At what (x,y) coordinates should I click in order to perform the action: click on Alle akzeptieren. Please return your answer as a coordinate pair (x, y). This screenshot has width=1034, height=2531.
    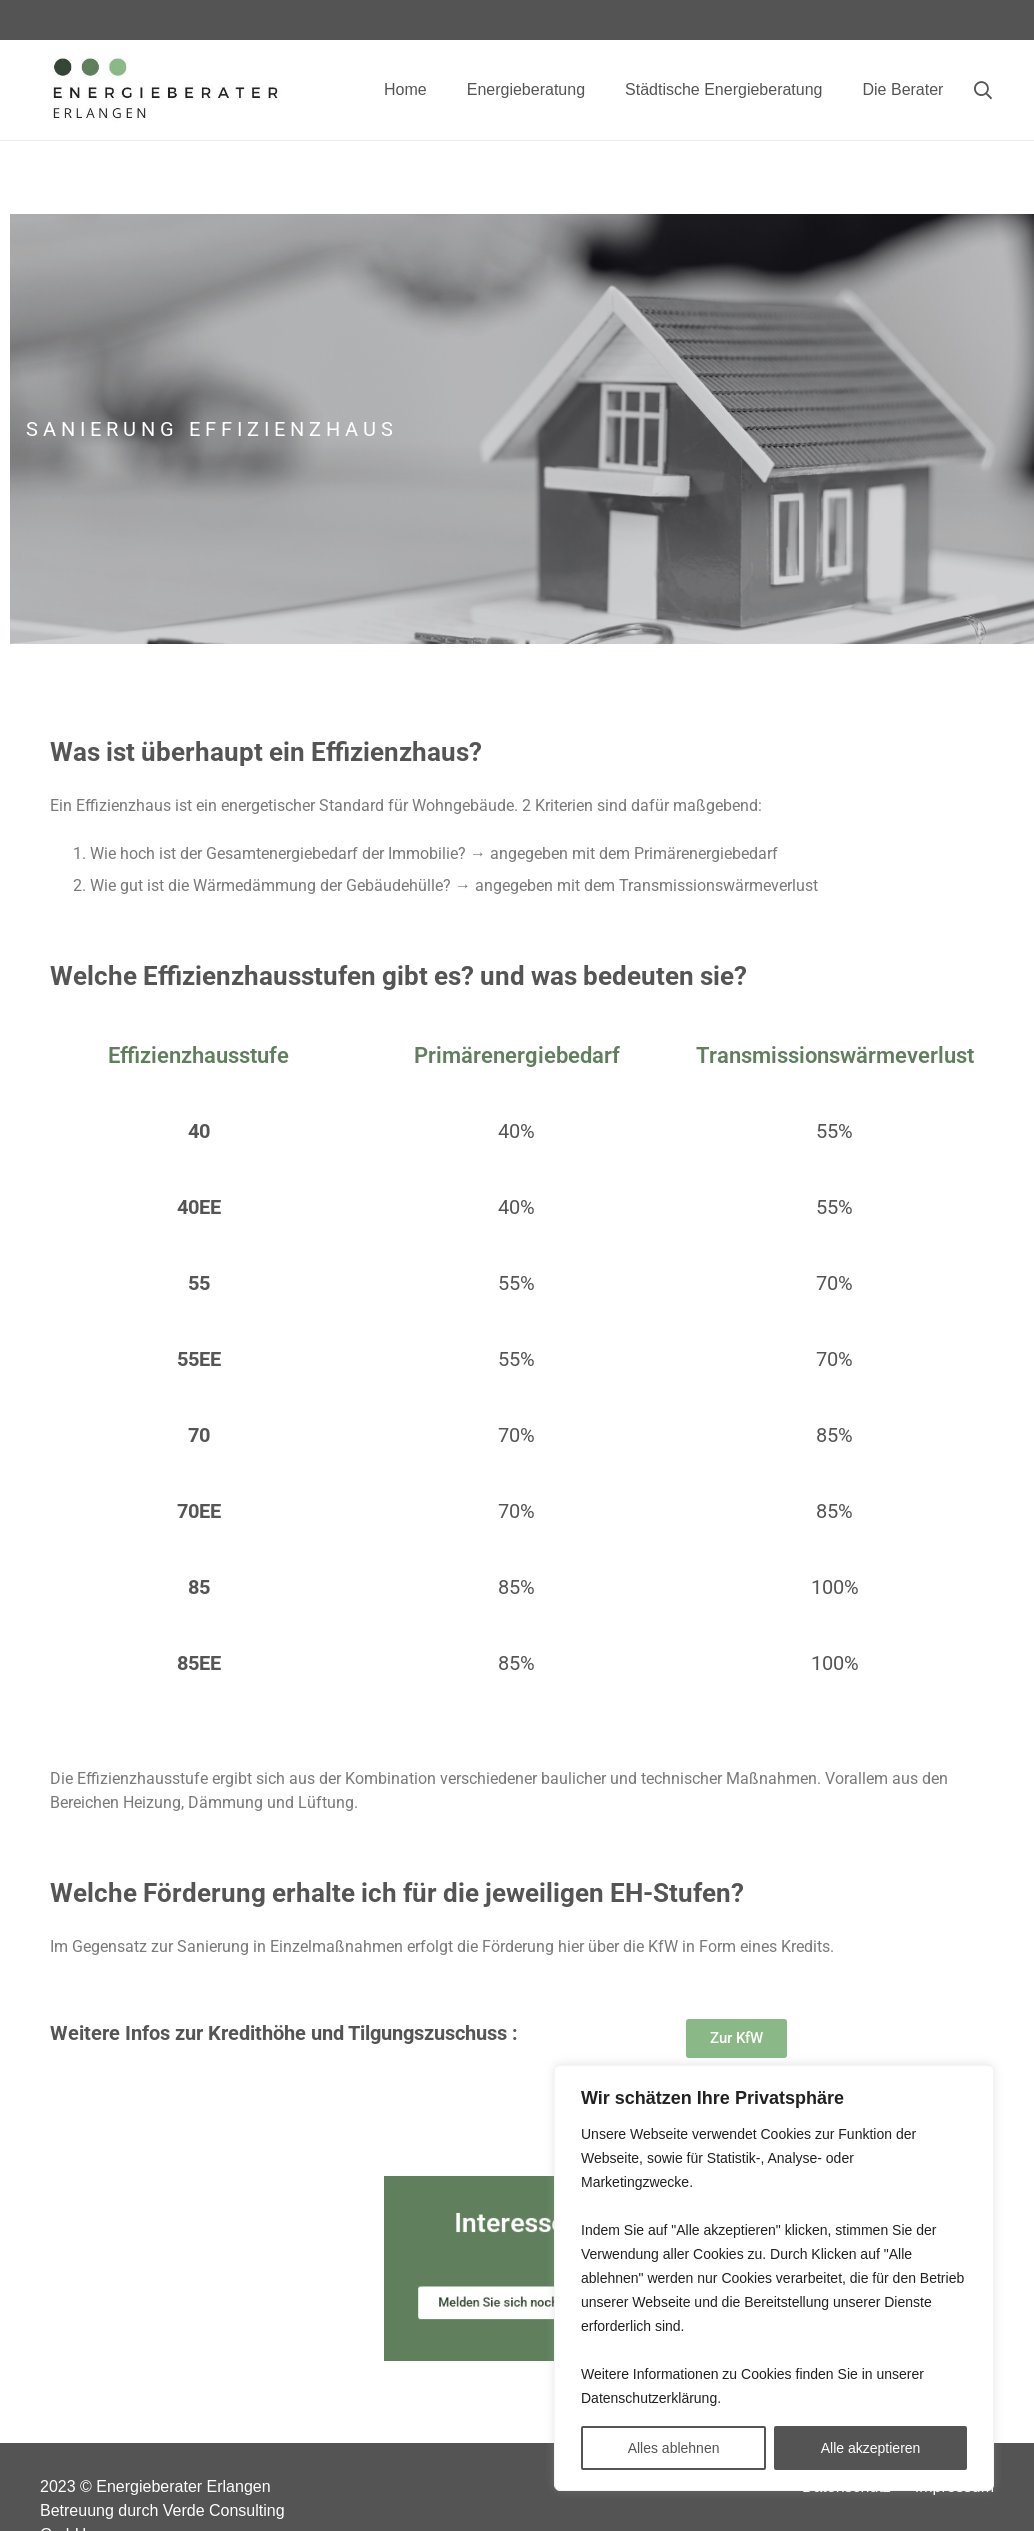
    Looking at the image, I should click on (871, 2448).